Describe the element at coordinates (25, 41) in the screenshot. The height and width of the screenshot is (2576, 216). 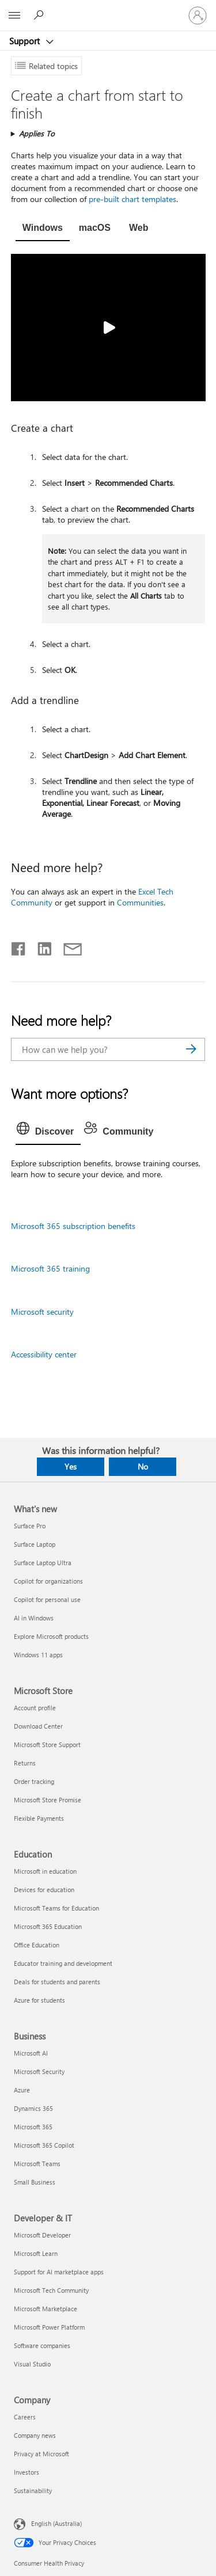
I see `Support` at that location.